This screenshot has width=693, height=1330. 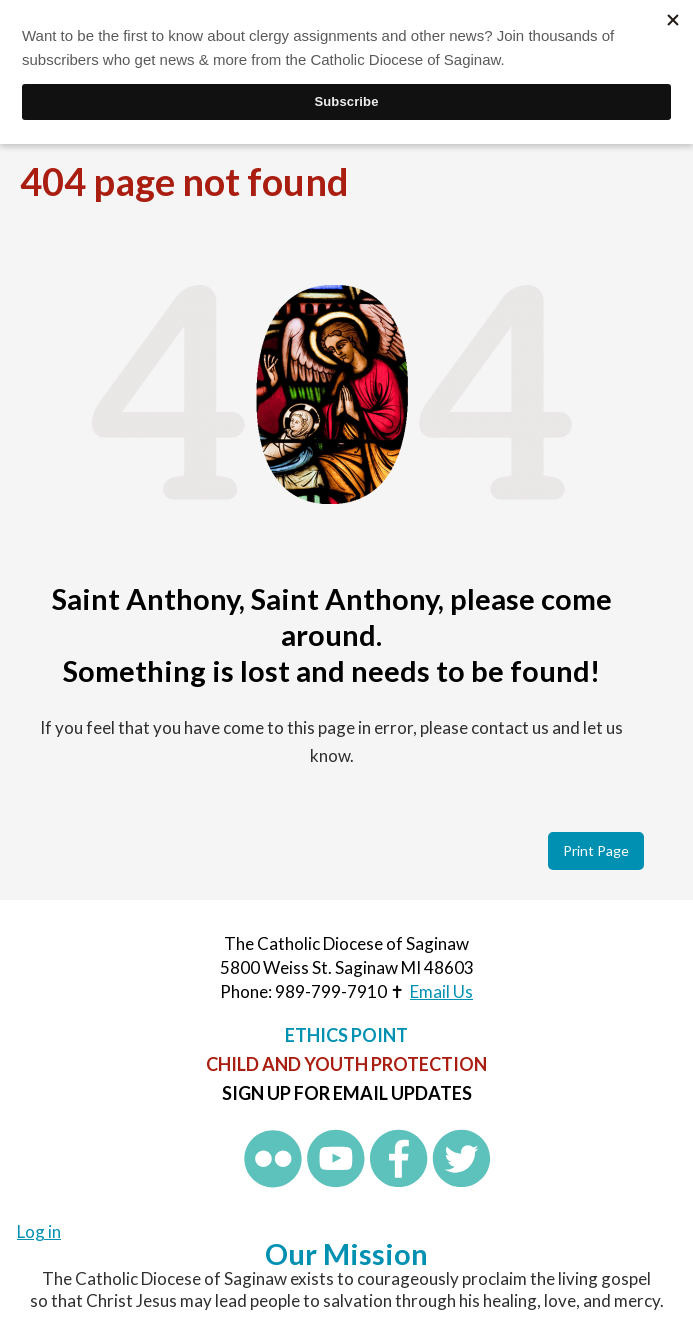 I want to click on Sign up for Email Updates, so click(x=347, y=1093).